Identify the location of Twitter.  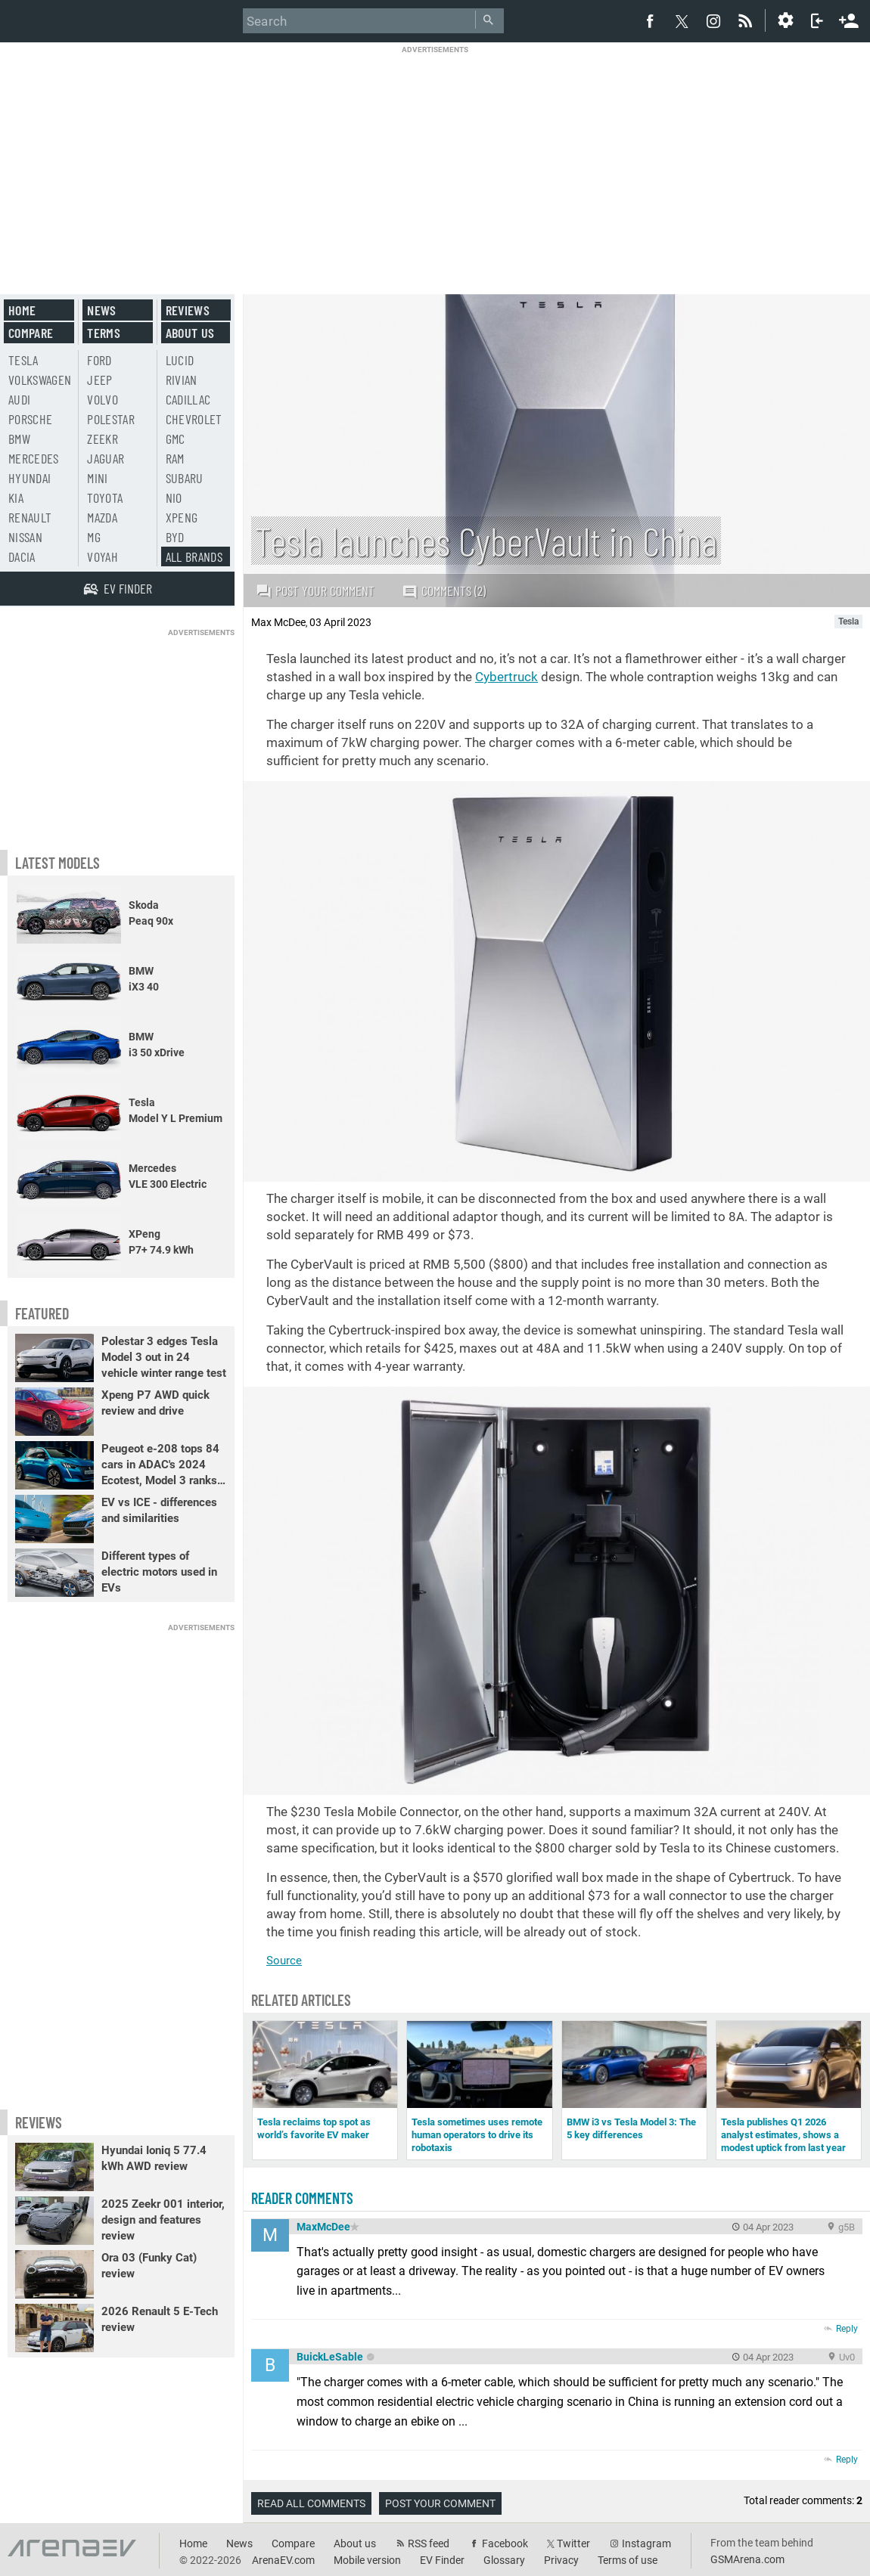
(573, 2543).